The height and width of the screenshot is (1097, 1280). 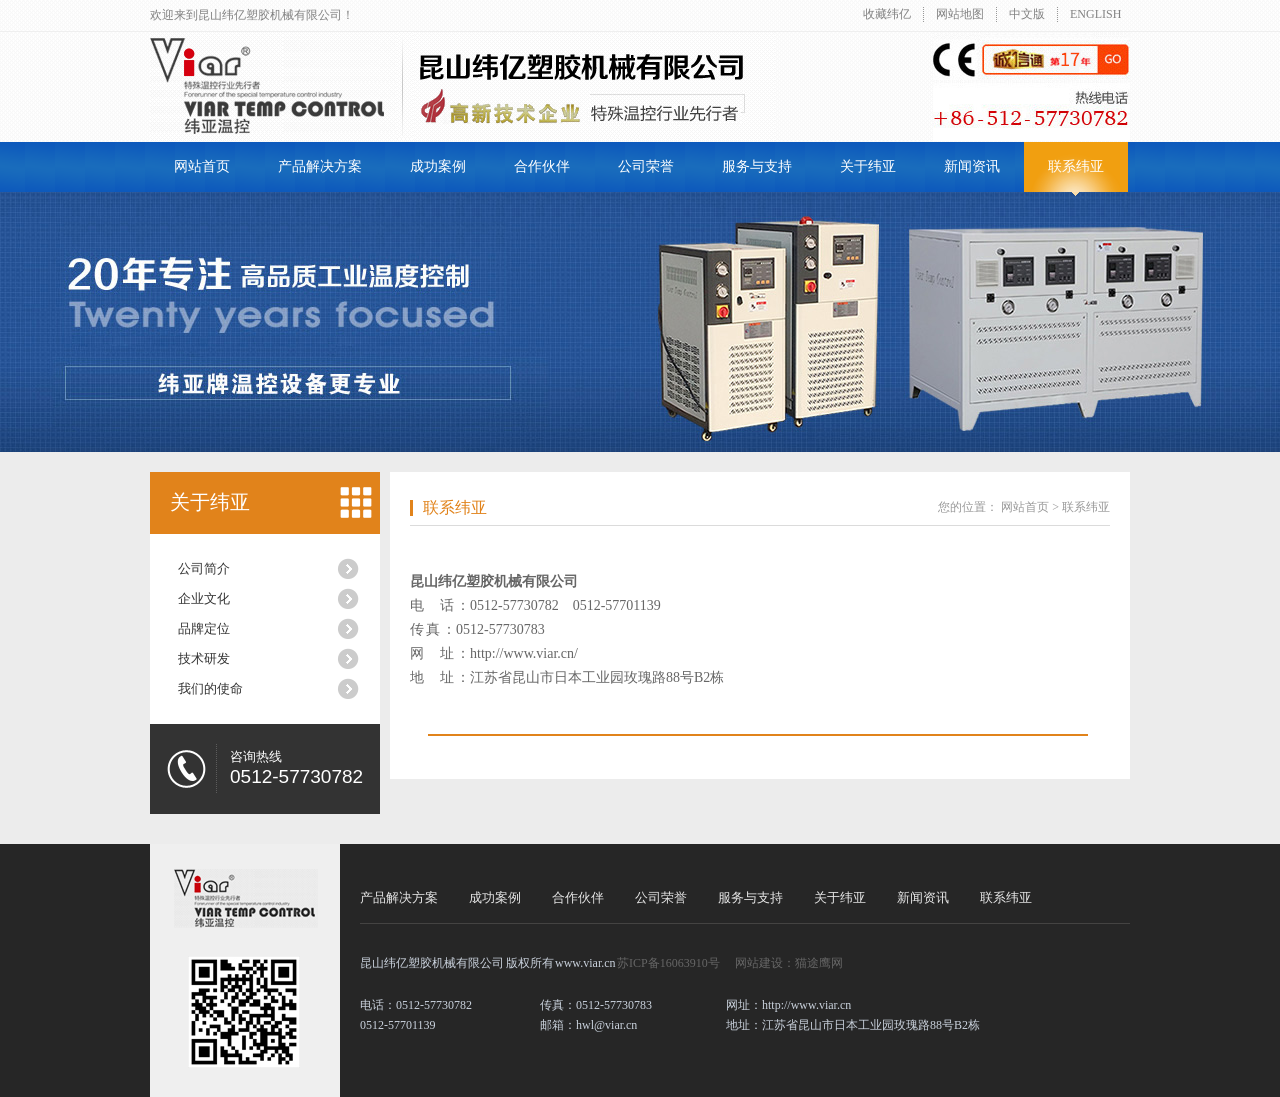 I want to click on 网站地图, so click(x=960, y=14).